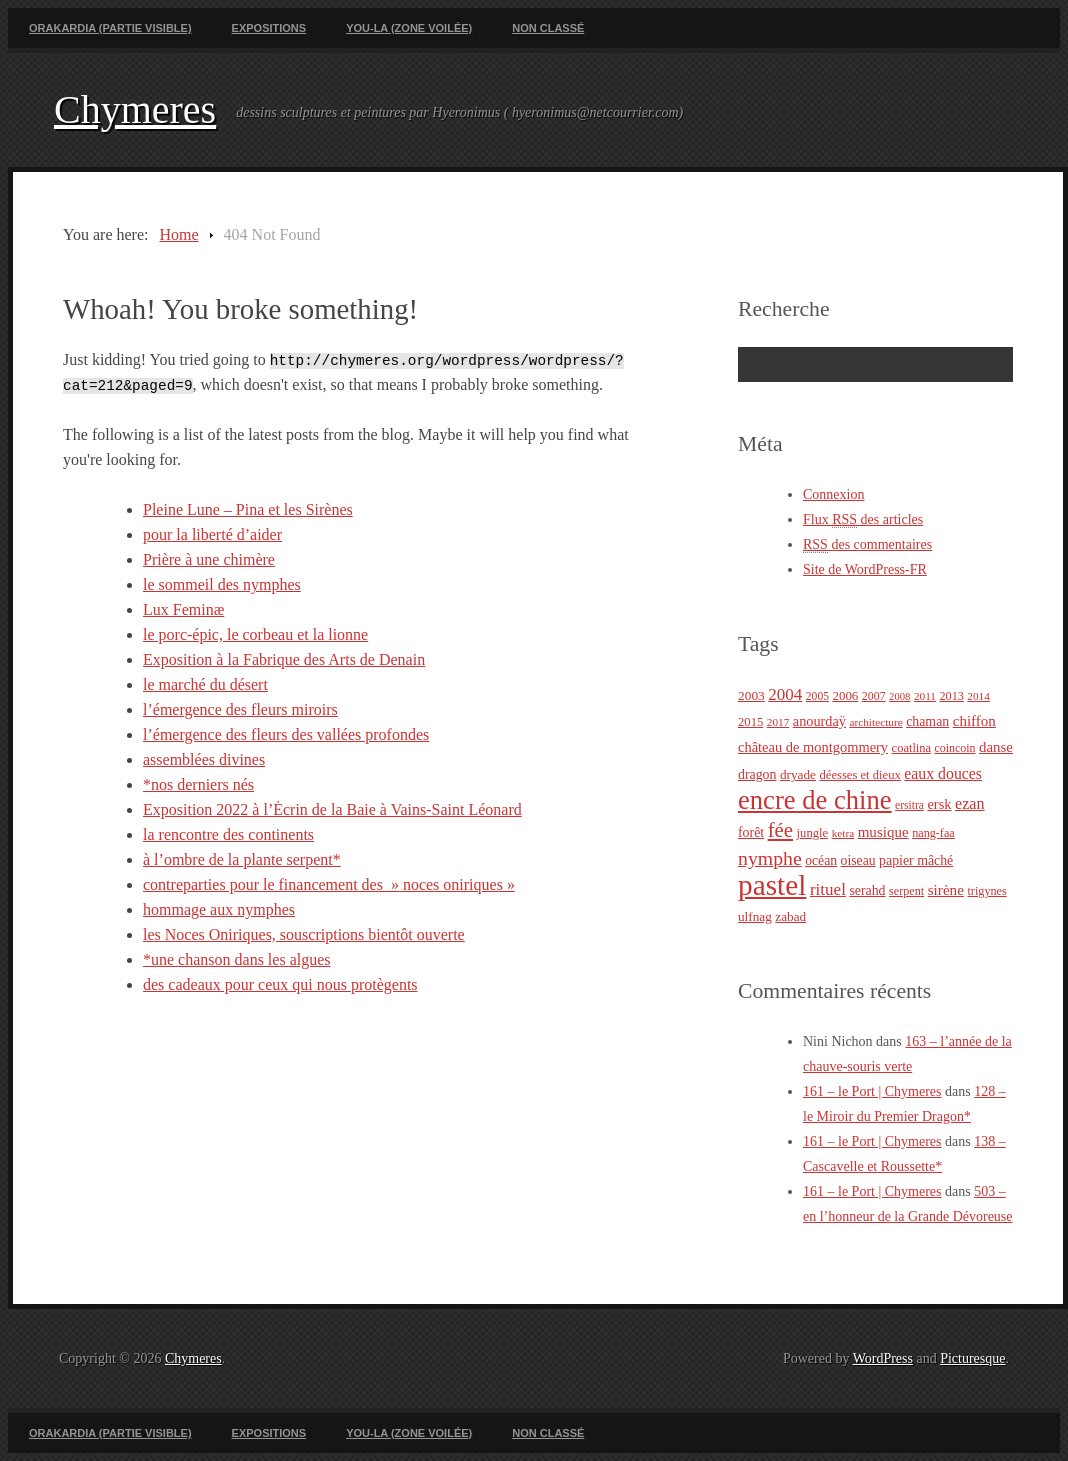  What do you see at coordinates (933, 833) in the screenshot?
I see `nang-faa [nang-faa (23 éléments)]` at bounding box center [933, 833].